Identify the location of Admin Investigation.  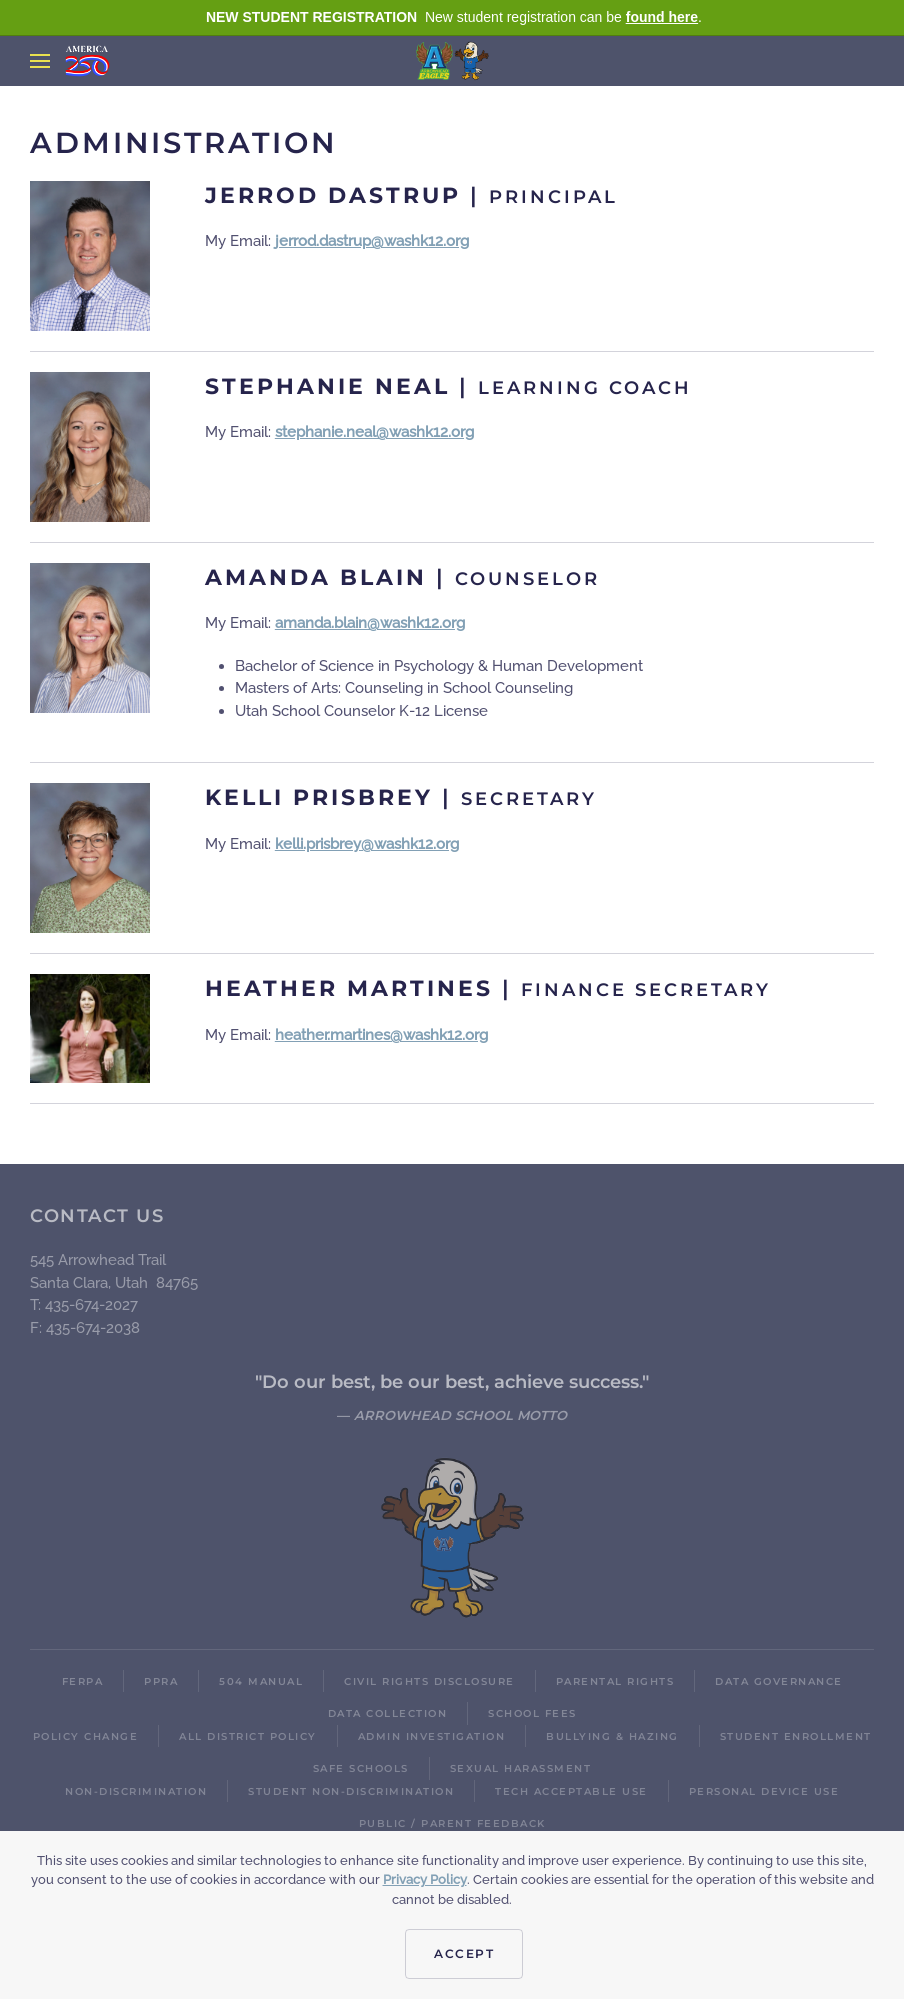
(432, 1736).